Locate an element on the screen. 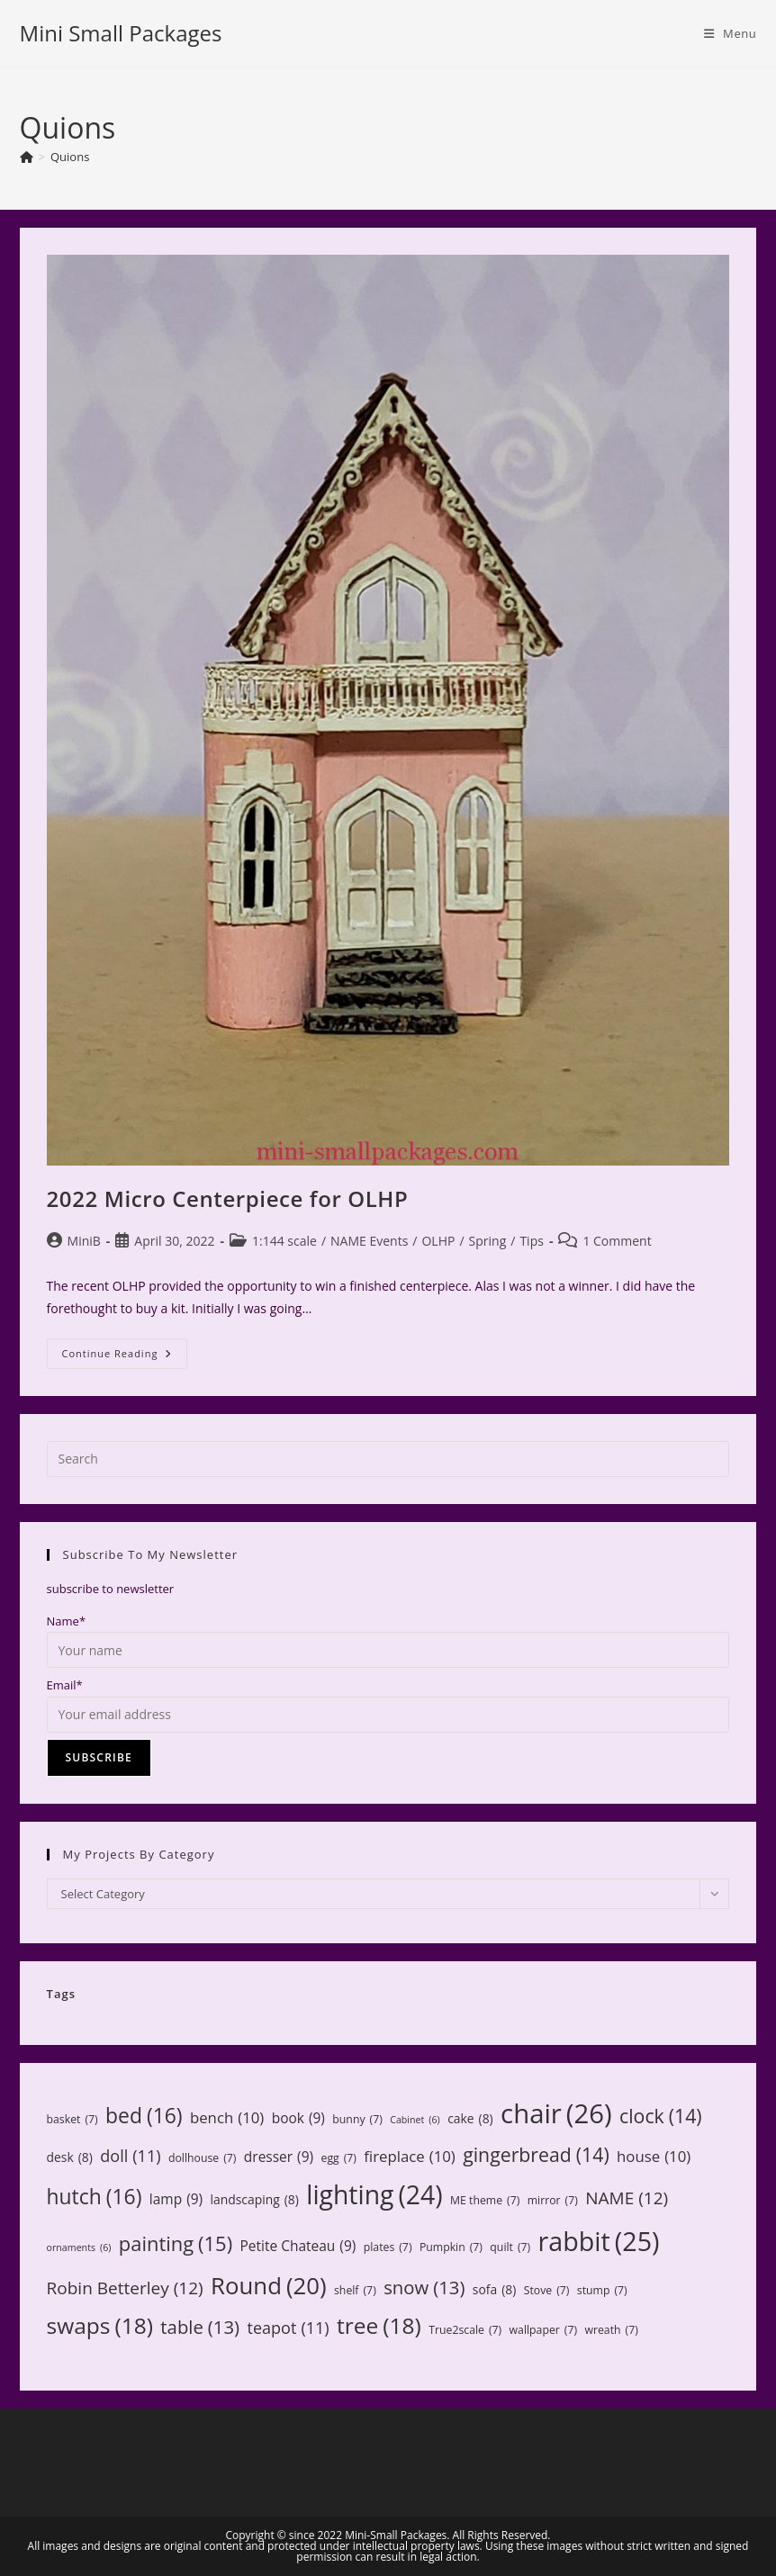  stump [stump (7 items)] is located at coordinates (602, 2291).